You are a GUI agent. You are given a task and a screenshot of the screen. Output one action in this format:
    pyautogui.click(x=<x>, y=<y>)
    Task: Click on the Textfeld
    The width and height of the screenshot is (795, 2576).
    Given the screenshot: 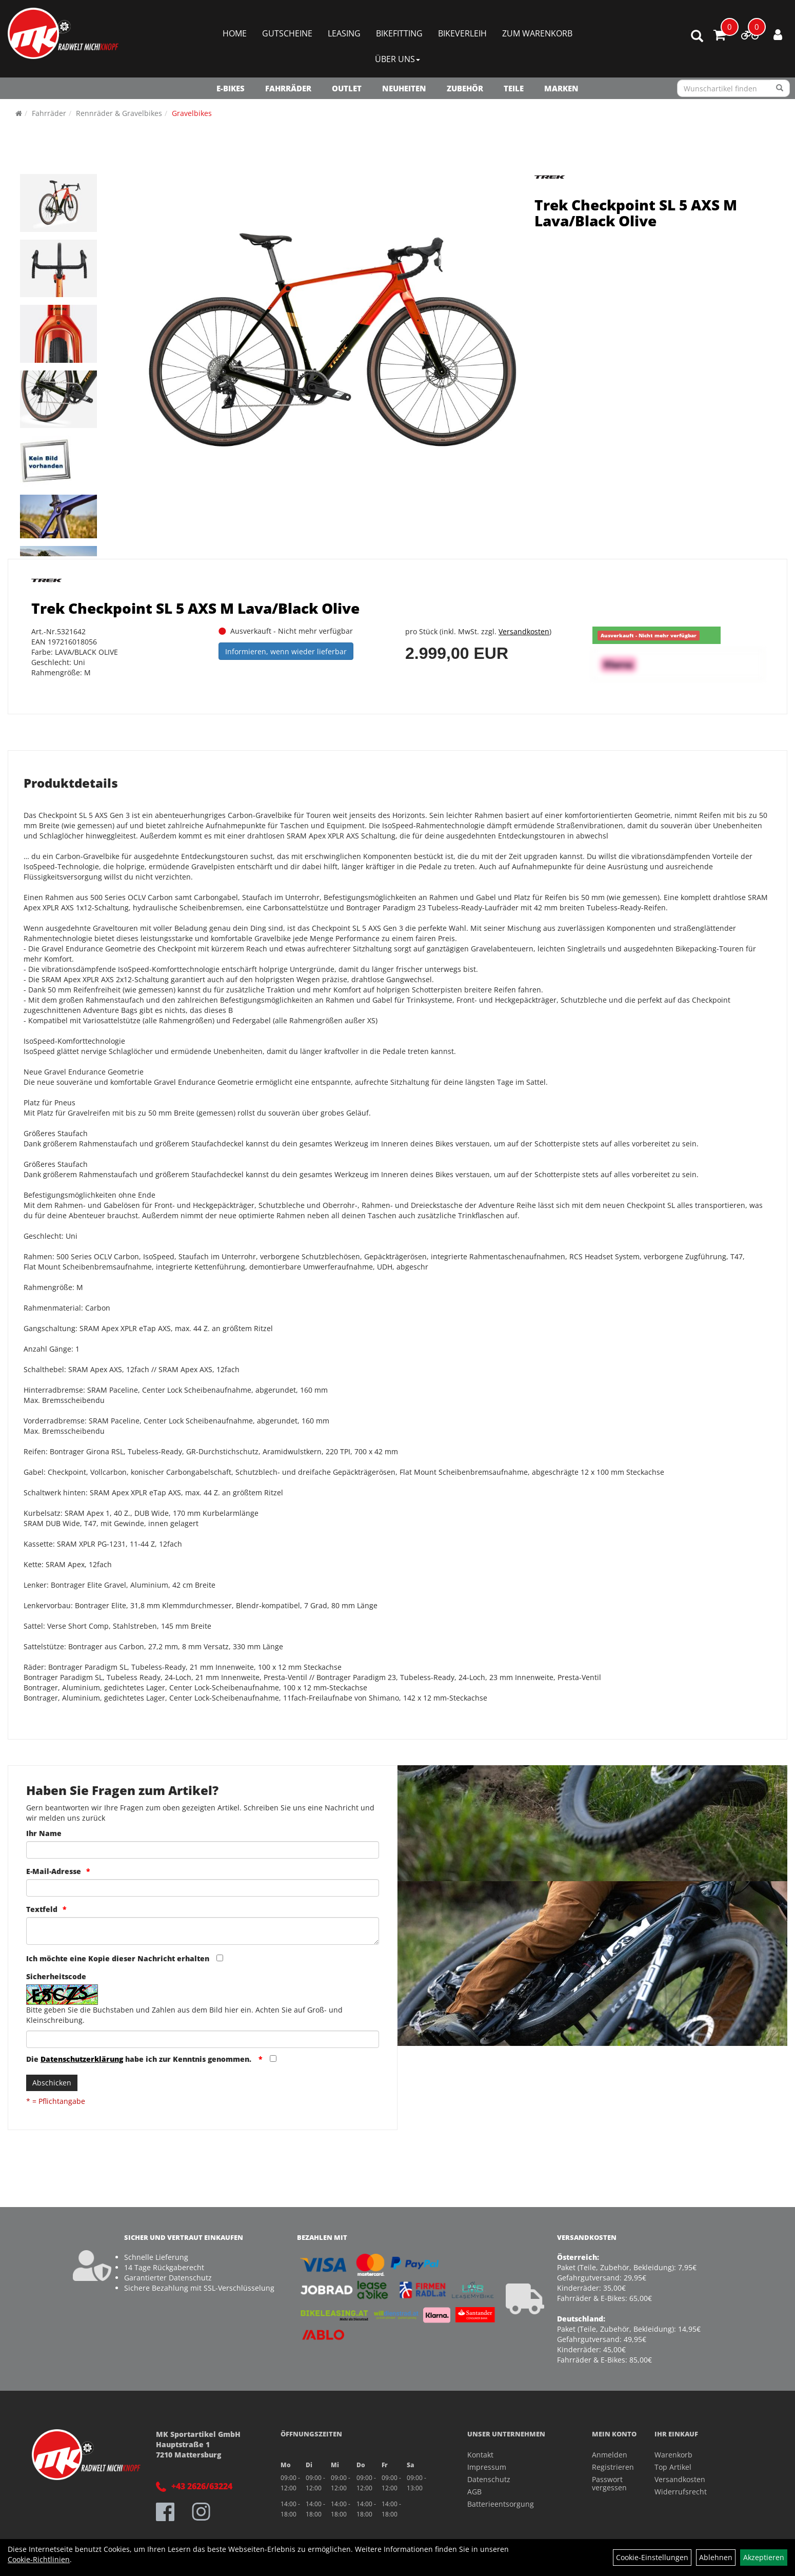 What is the action you would take?
    pyautogui.click(x=41, y=1909)
    